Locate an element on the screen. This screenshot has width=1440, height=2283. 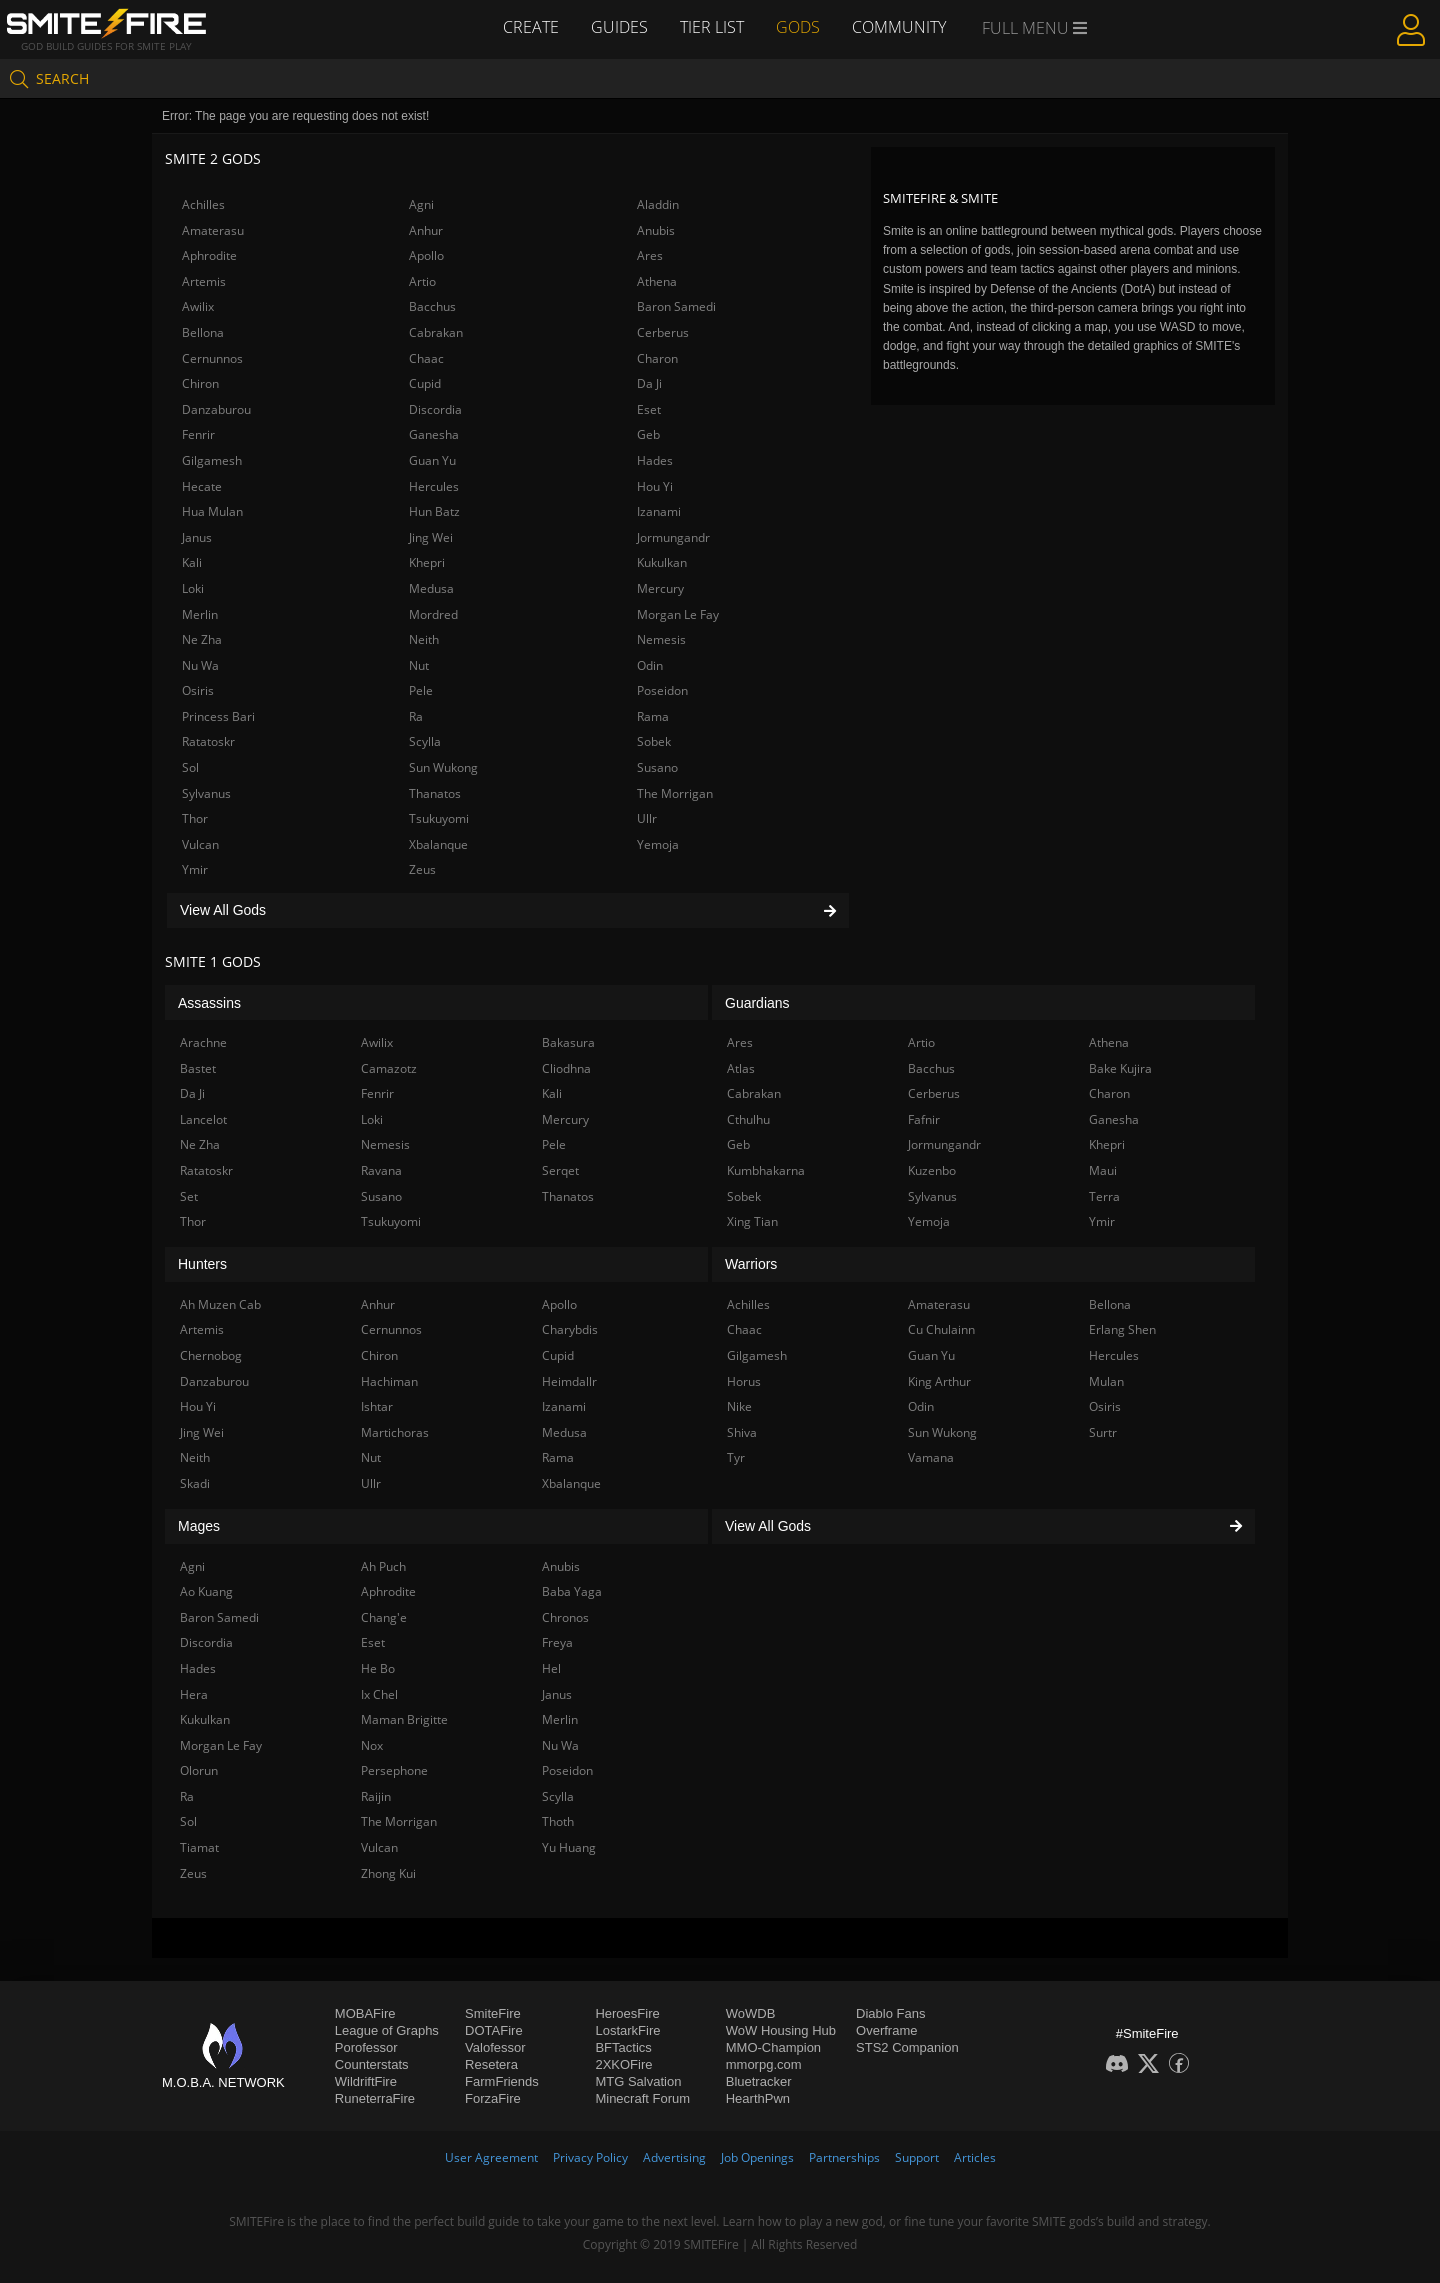
Mages is located at coordinates (199, 1526).